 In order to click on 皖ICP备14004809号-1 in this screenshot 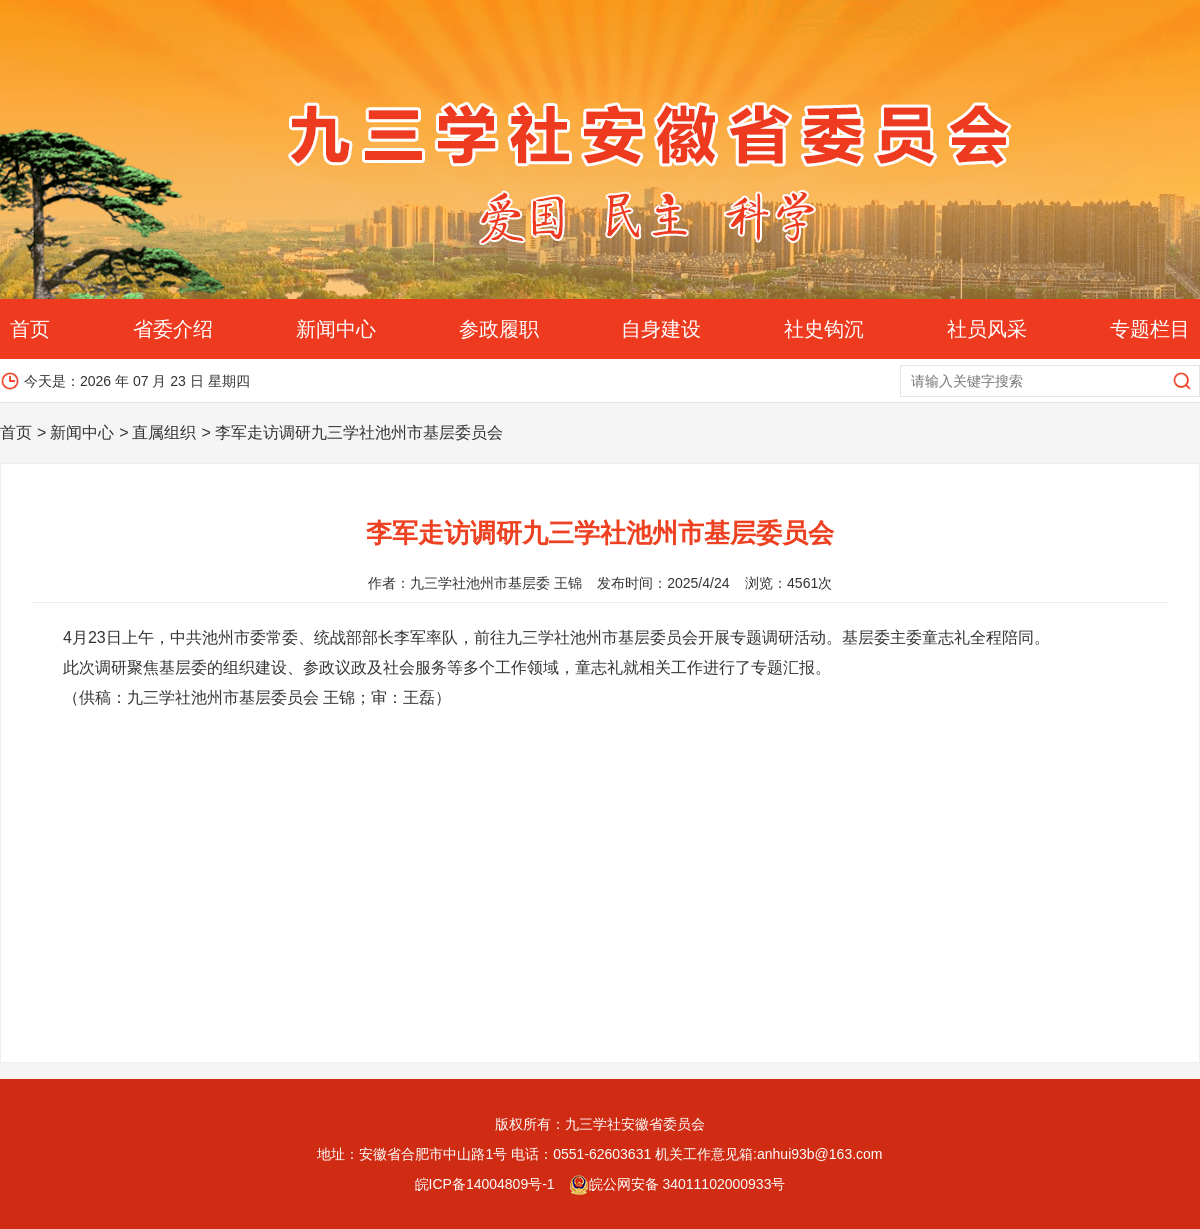, I will do `click(485, 1184)`.